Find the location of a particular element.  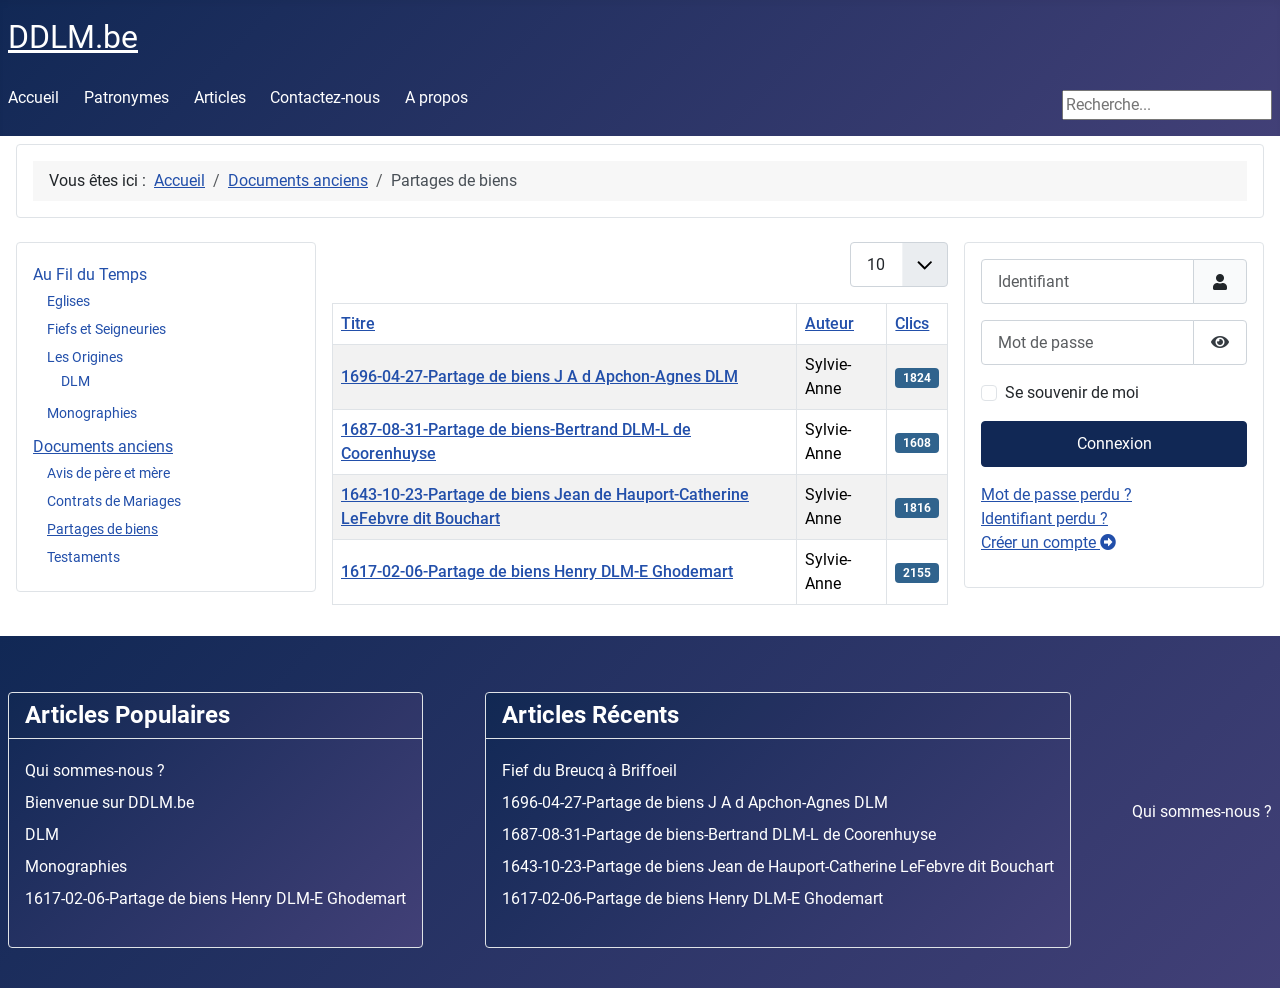

Auteur is located at coordinates (829, 323).